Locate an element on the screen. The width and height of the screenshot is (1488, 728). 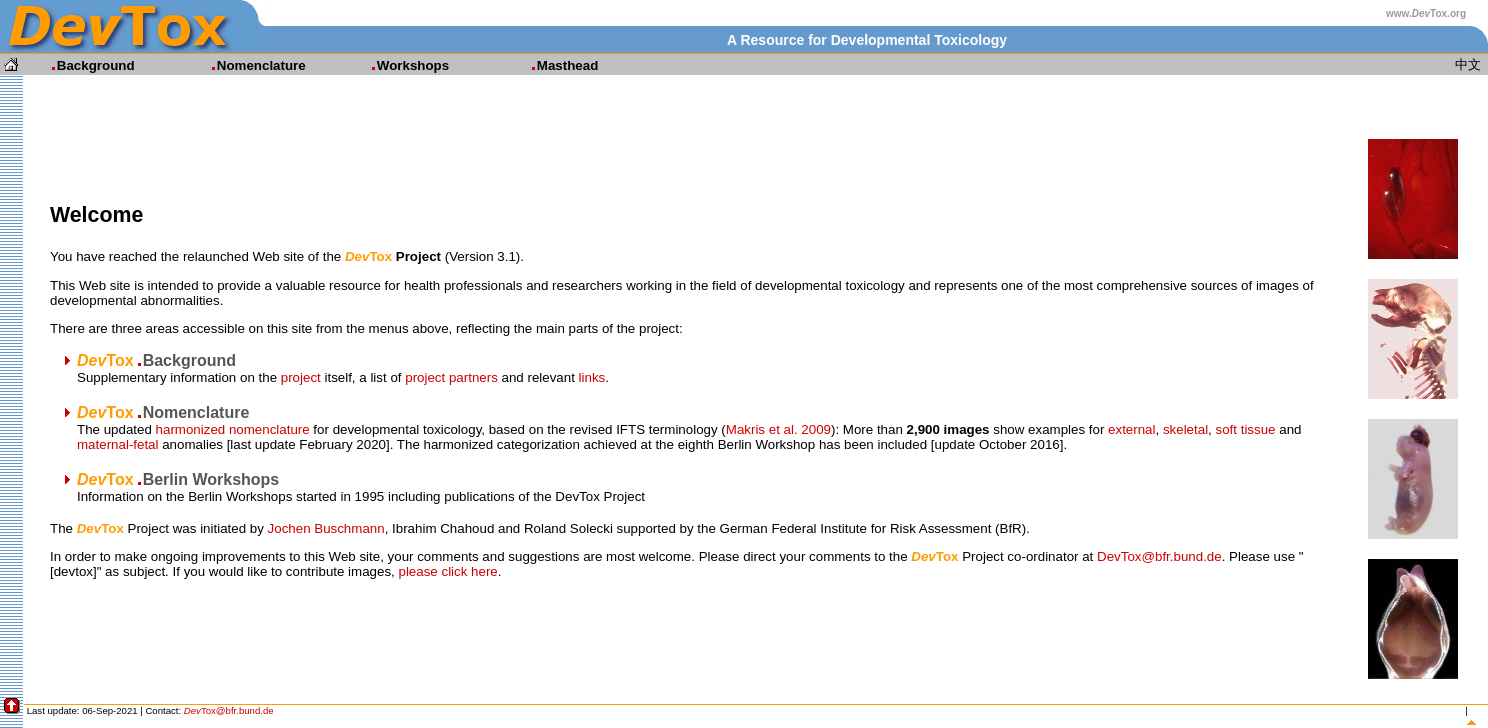
Makris et al. 2009 is located at coordinates (778, 429).